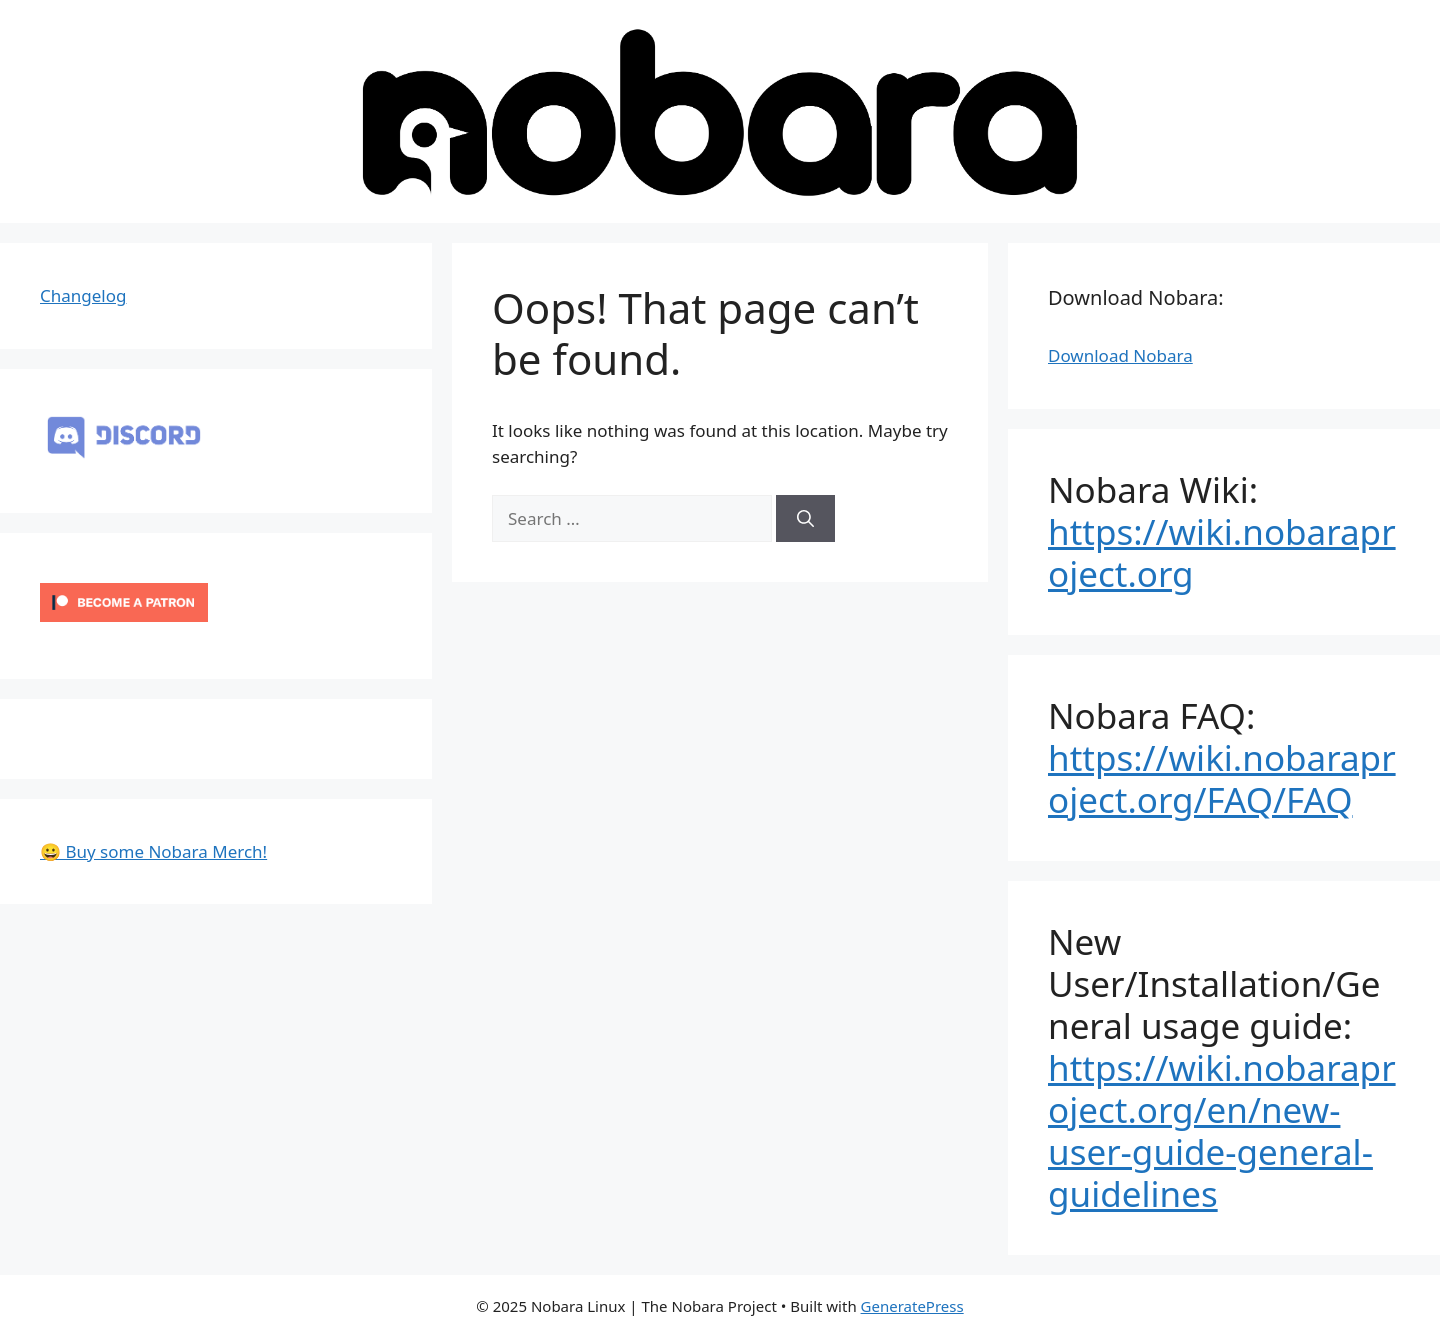 This screenshot has height=1337, width=1440. Describe the element at coordinates (153, 851) in the screenshot. I see `😀 Buy some Nobara Merch!` at that location.